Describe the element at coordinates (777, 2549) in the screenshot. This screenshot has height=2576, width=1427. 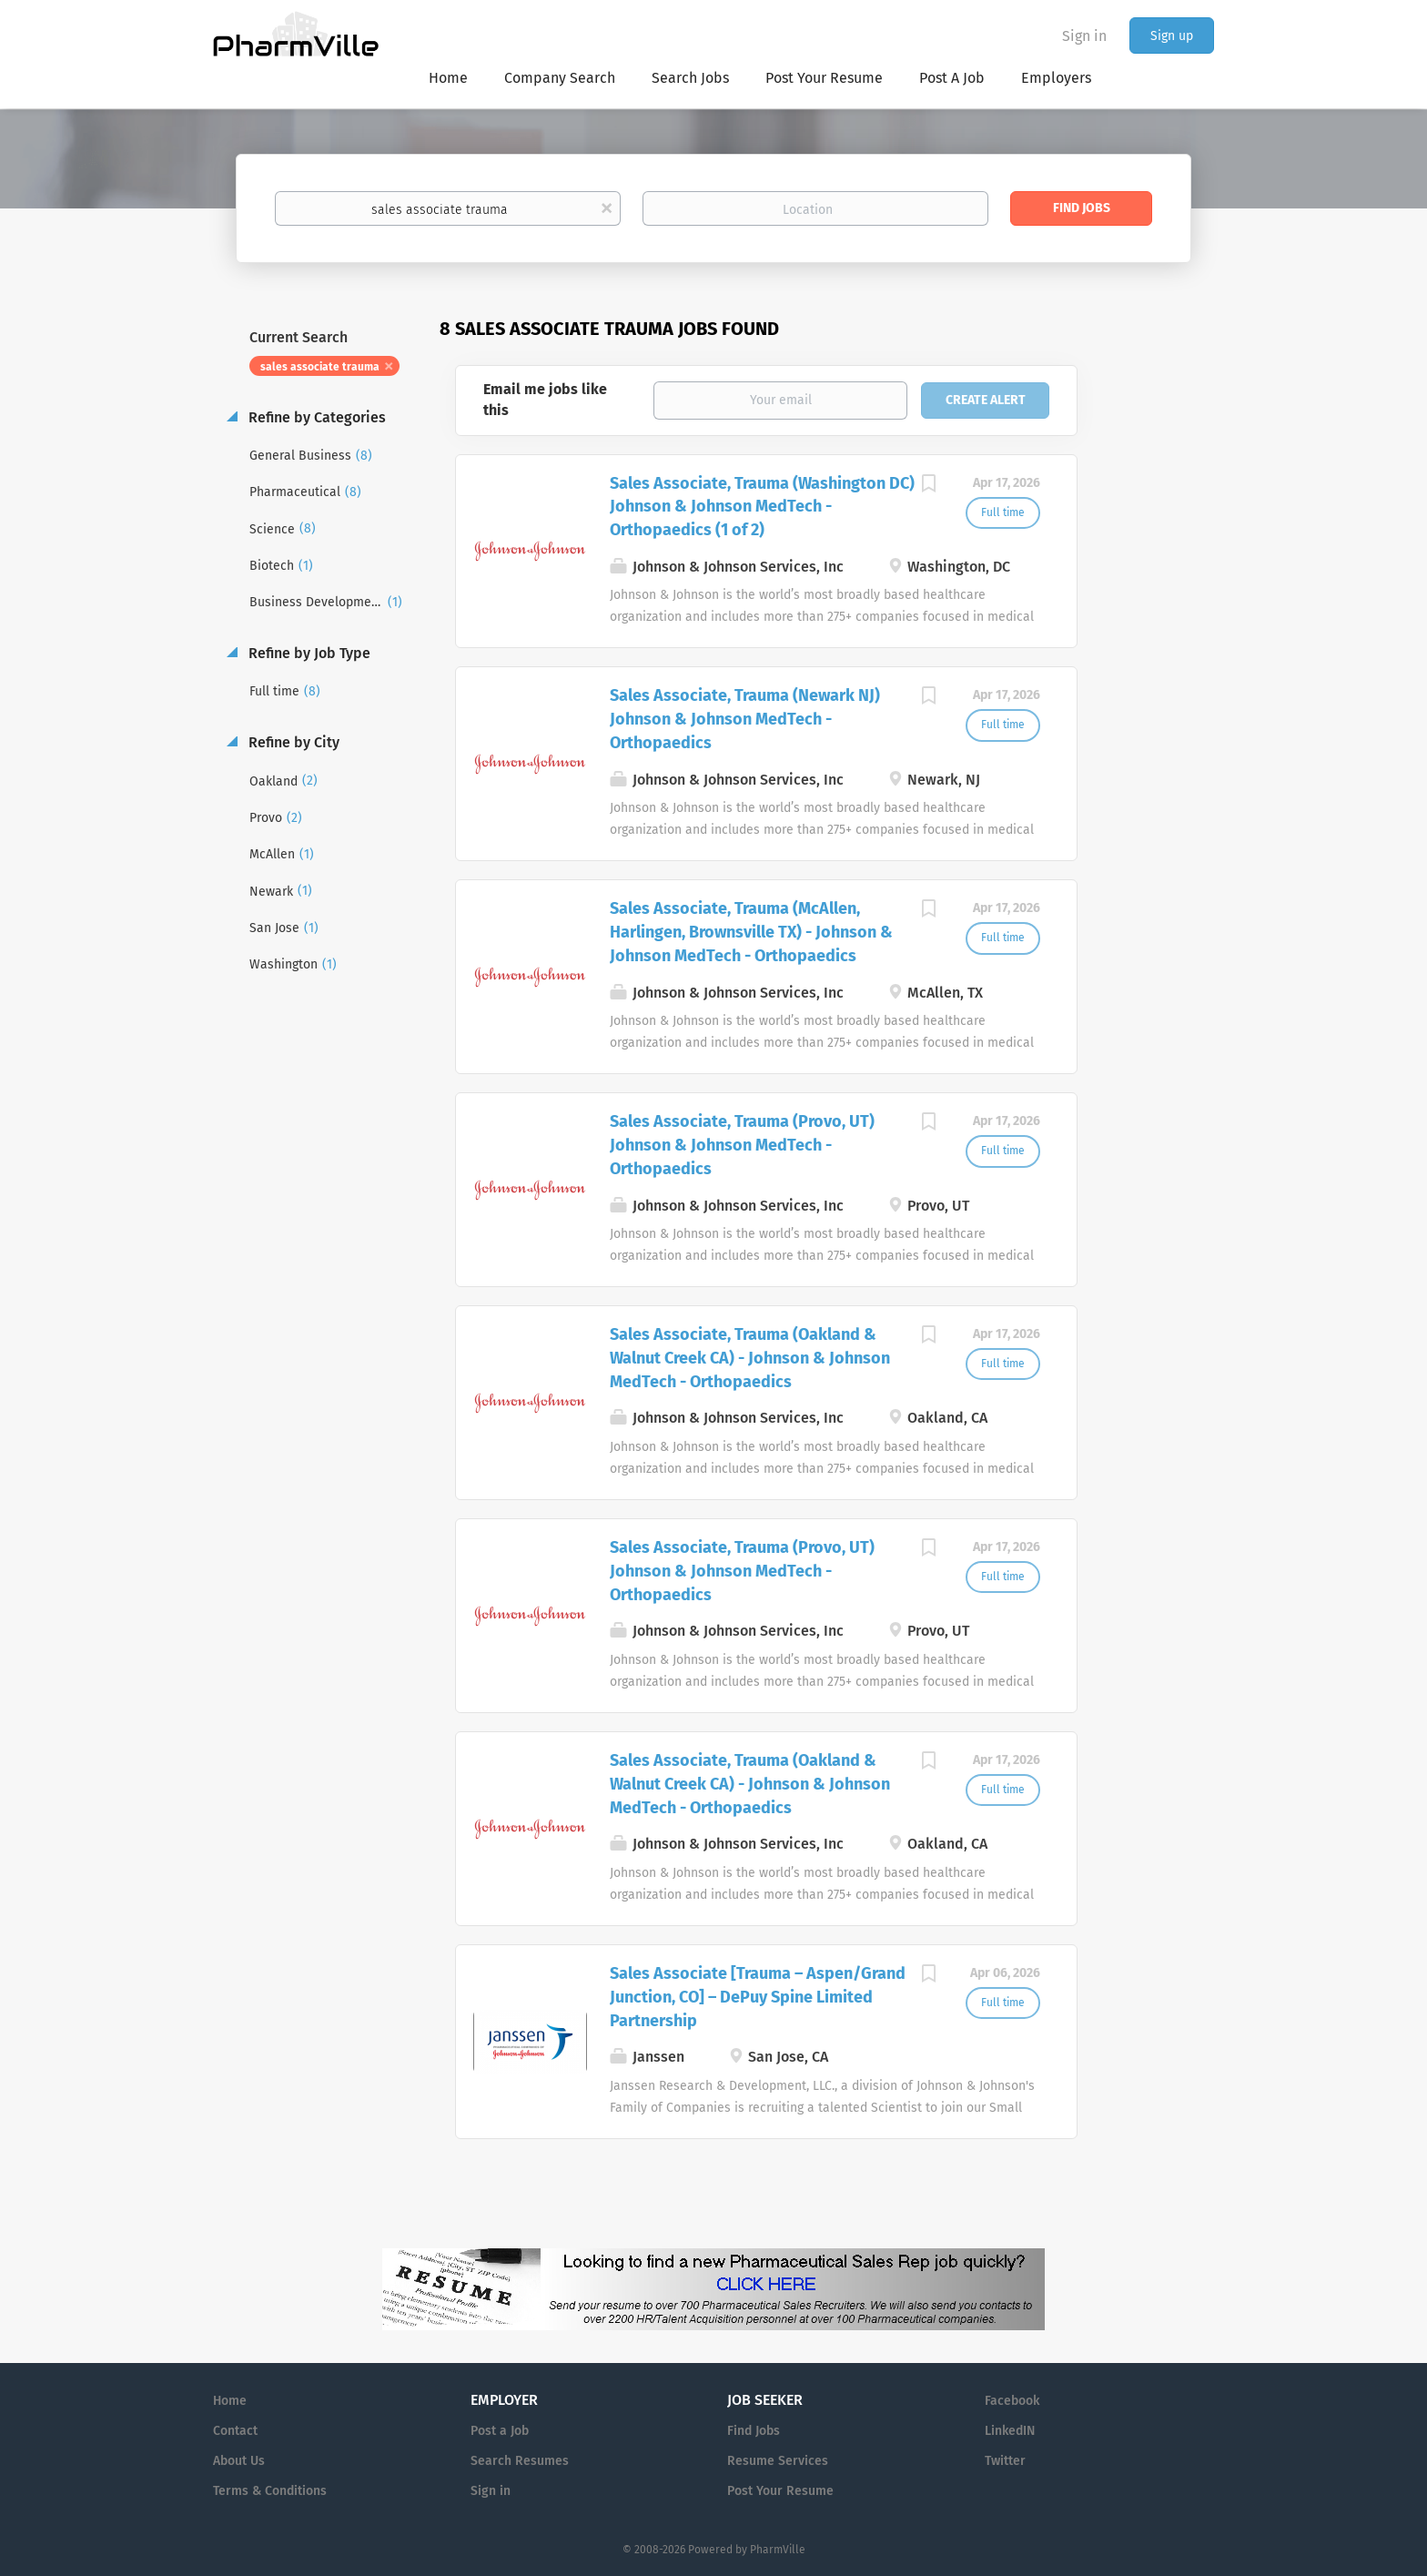
I see `PharmVille` at that location.